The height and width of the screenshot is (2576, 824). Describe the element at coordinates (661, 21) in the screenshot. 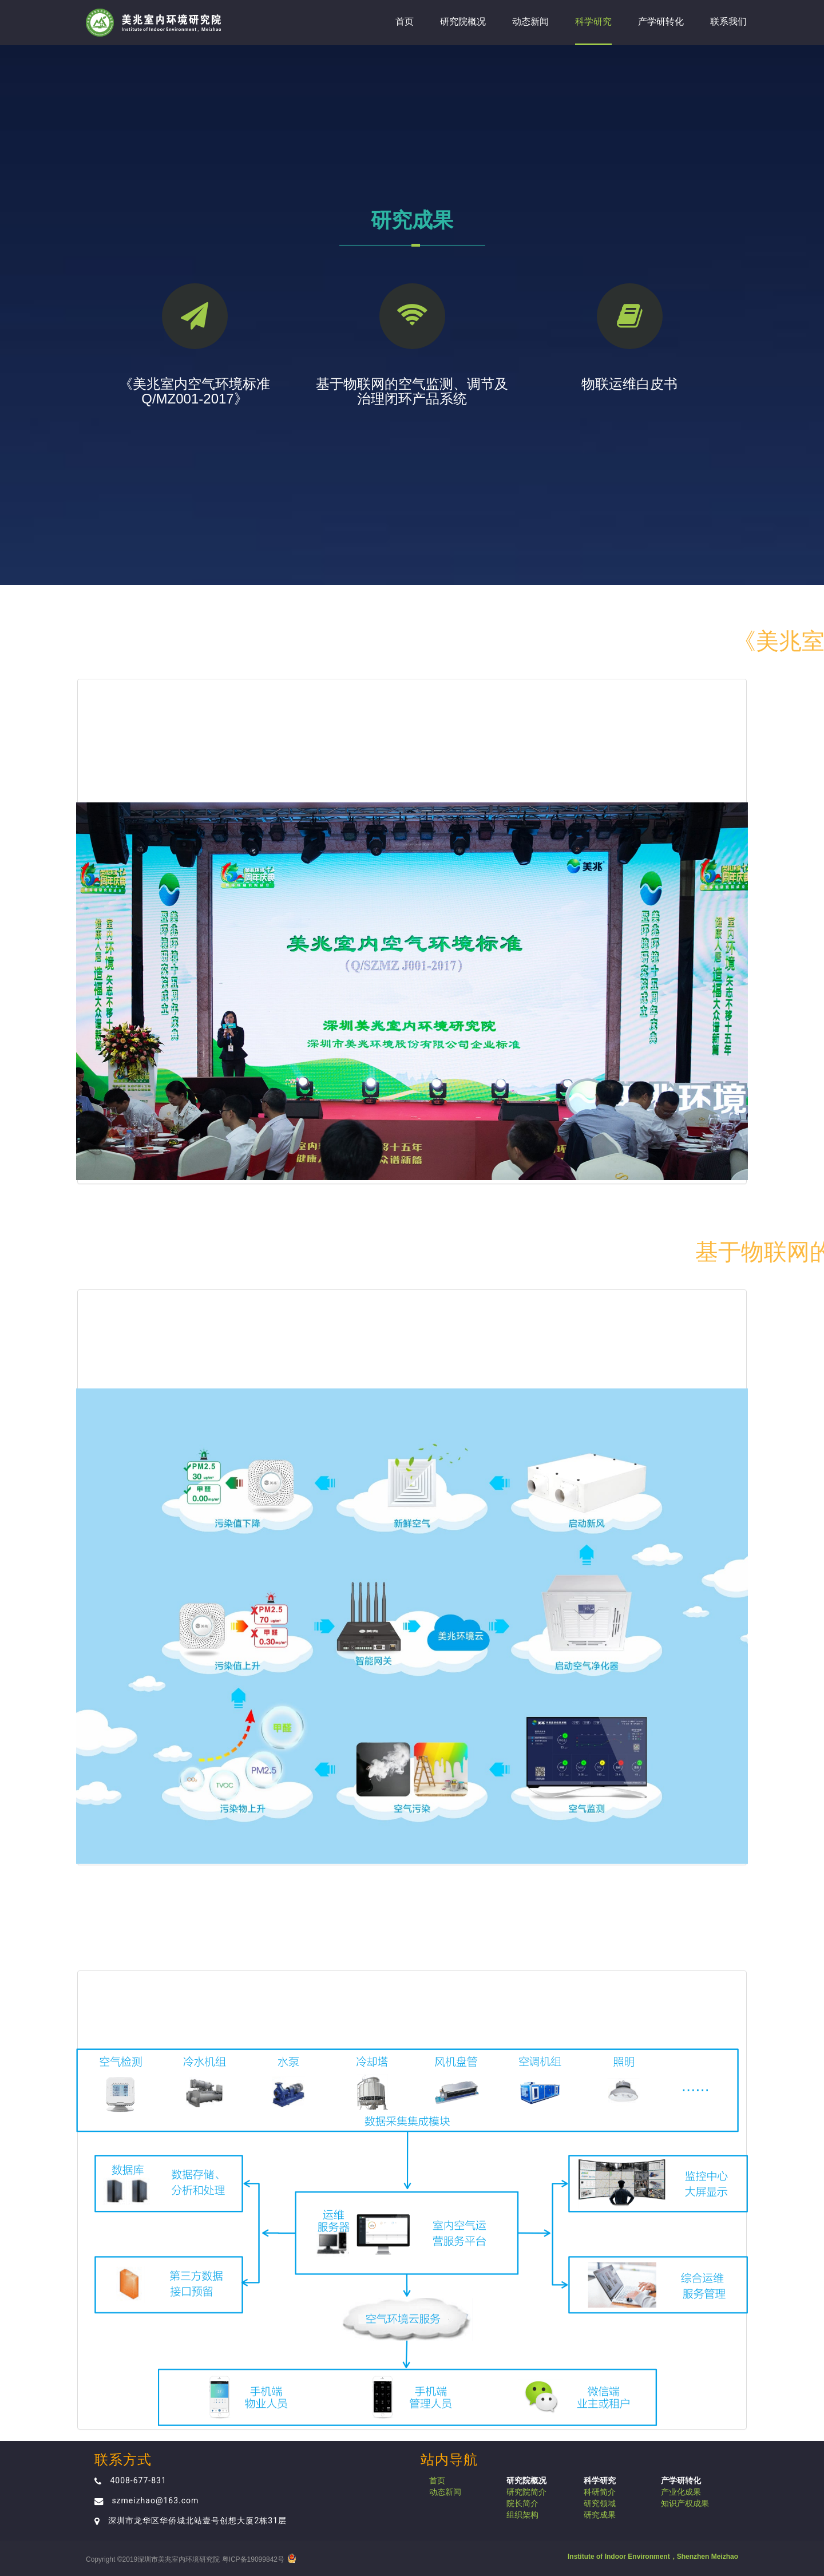

I see `产学研转化` at that location.